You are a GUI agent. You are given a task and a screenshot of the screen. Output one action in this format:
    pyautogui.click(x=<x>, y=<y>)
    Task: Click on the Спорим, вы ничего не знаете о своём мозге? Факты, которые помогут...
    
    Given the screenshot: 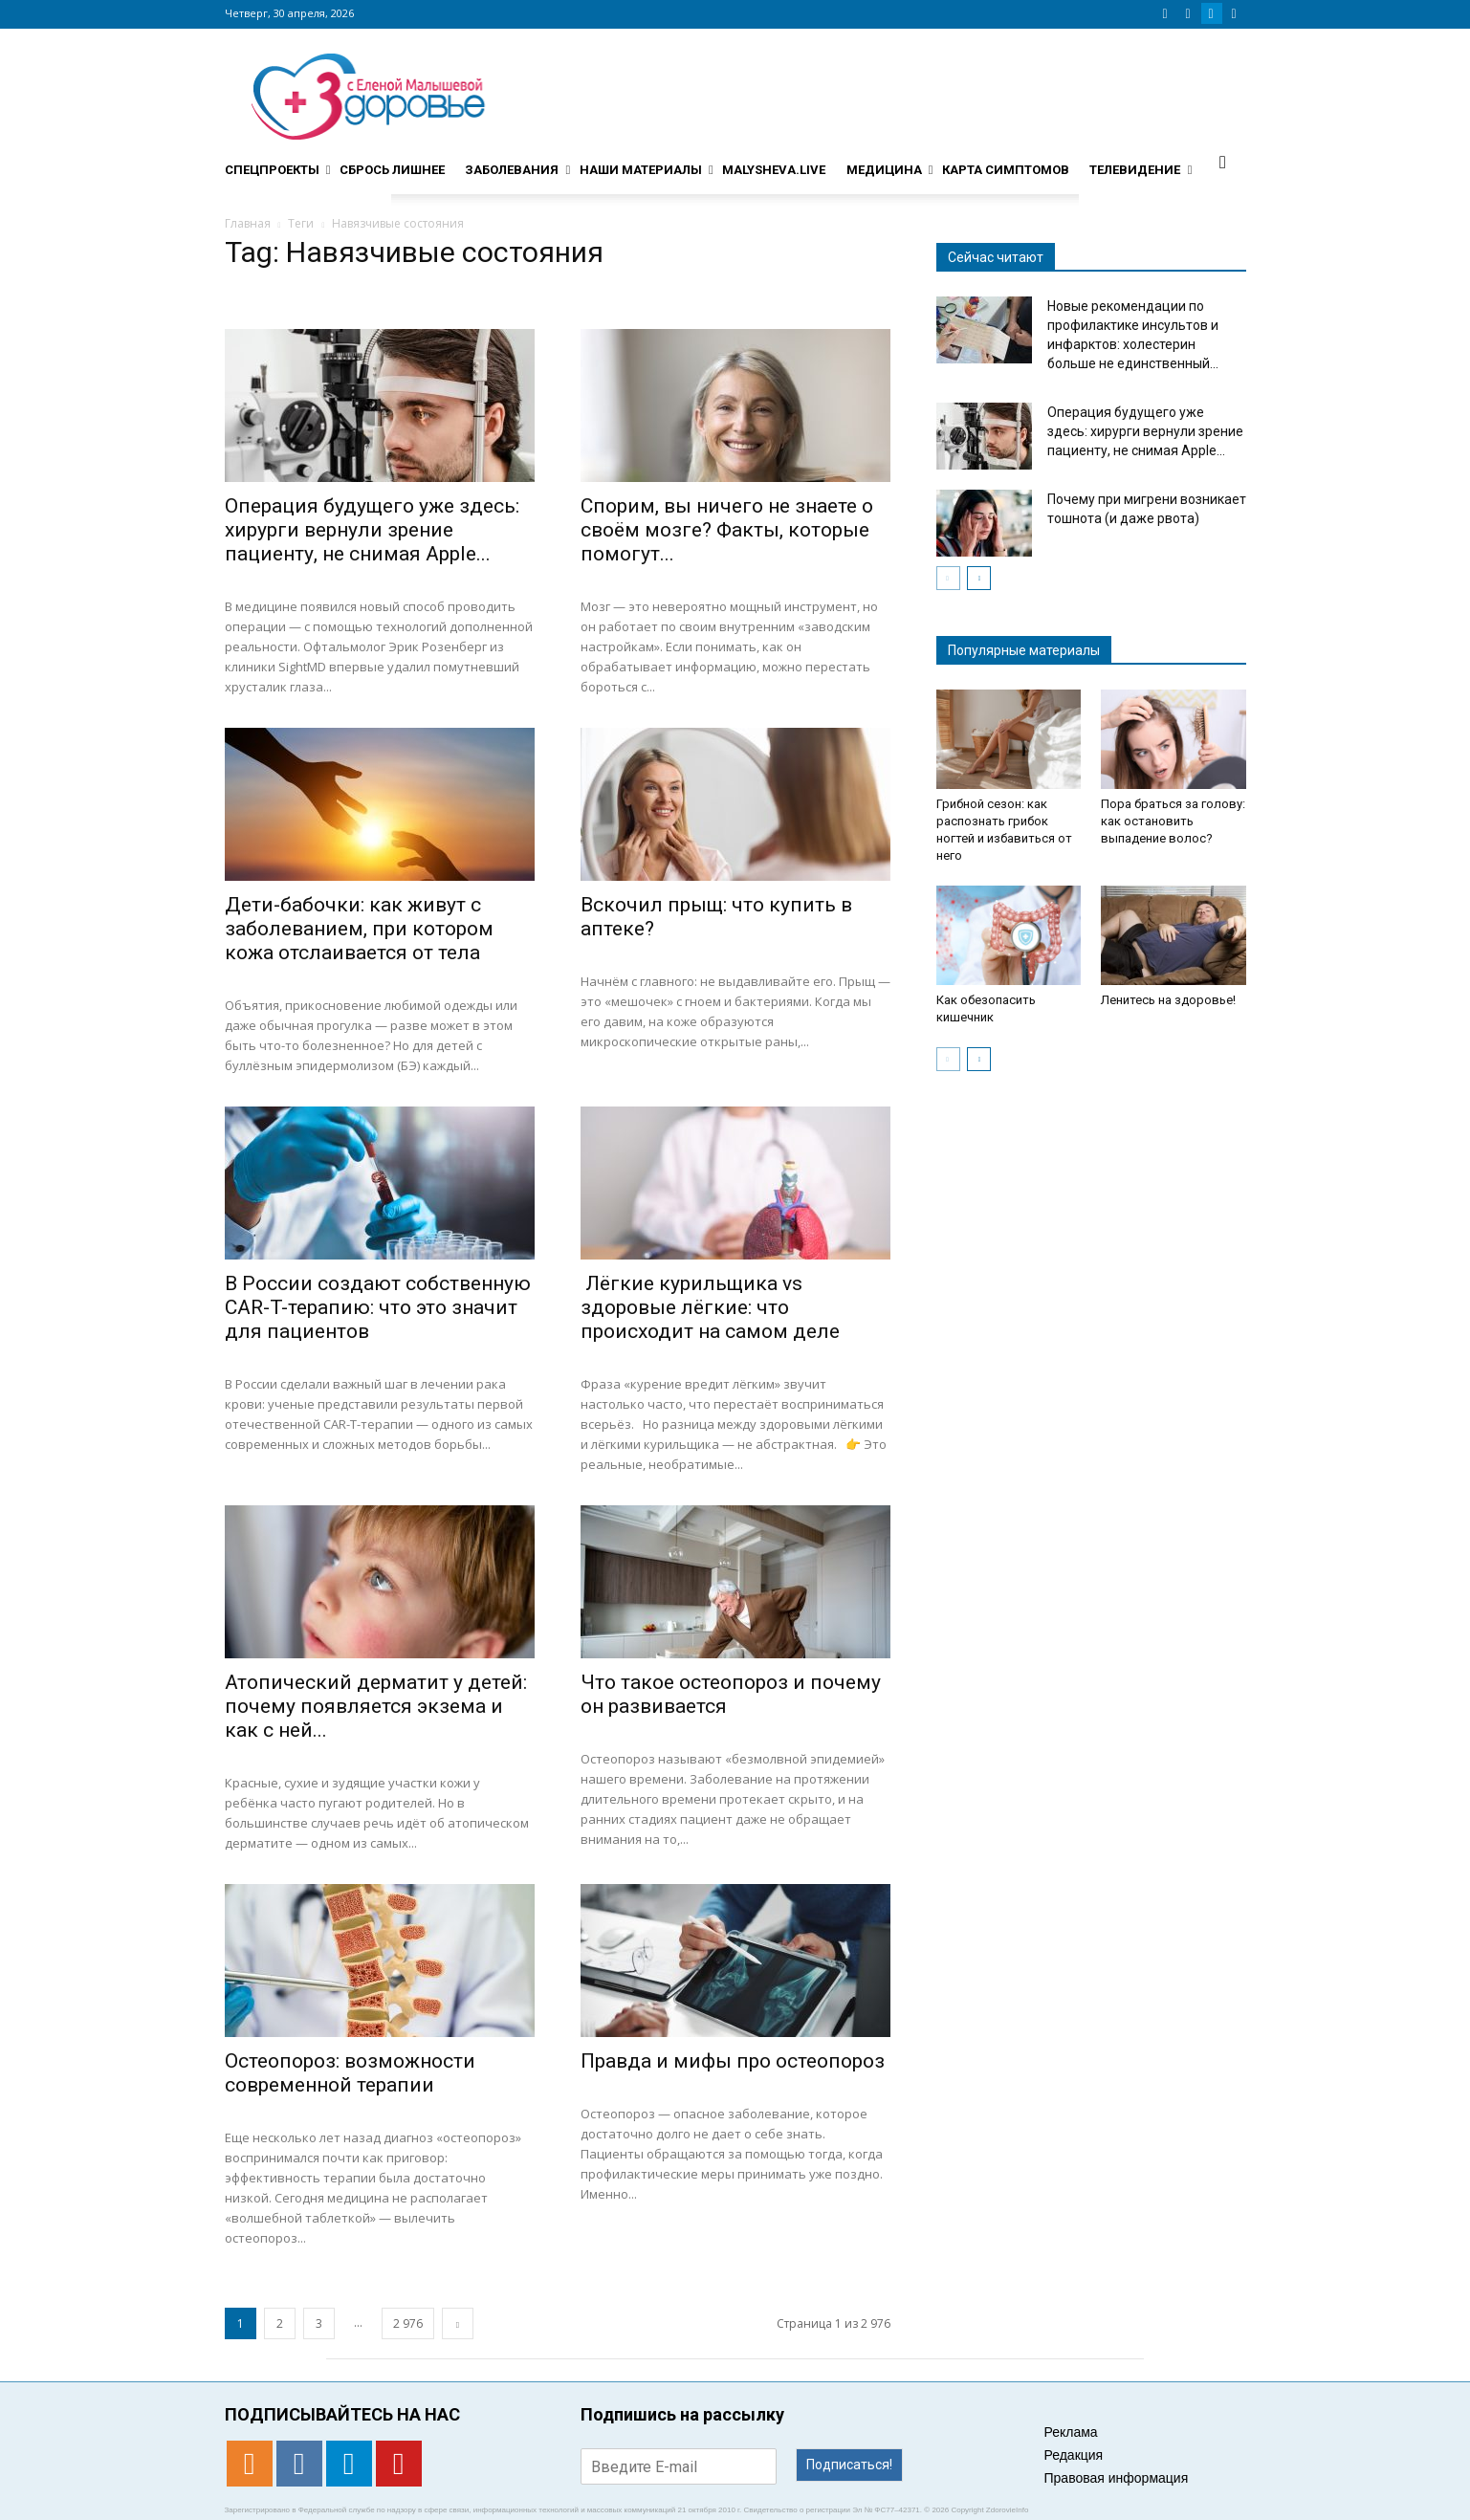 What is the action you would take?
    pyautogui.click(x=727, y=529)
    